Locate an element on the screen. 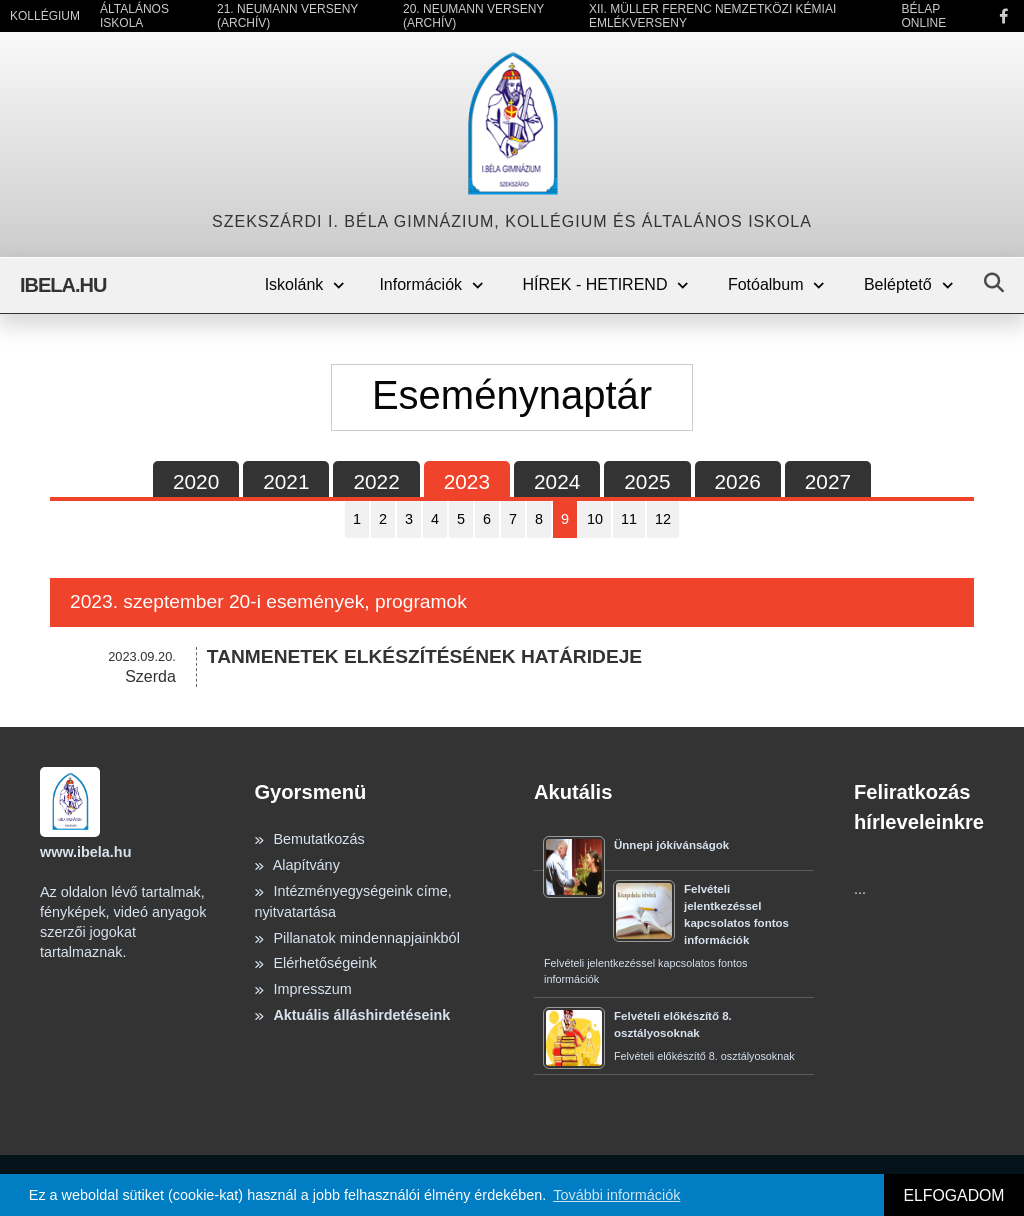 Image resolution: width=1024 pixels, height=1216 pixels. 2020 is located at coordinates (196, 481).